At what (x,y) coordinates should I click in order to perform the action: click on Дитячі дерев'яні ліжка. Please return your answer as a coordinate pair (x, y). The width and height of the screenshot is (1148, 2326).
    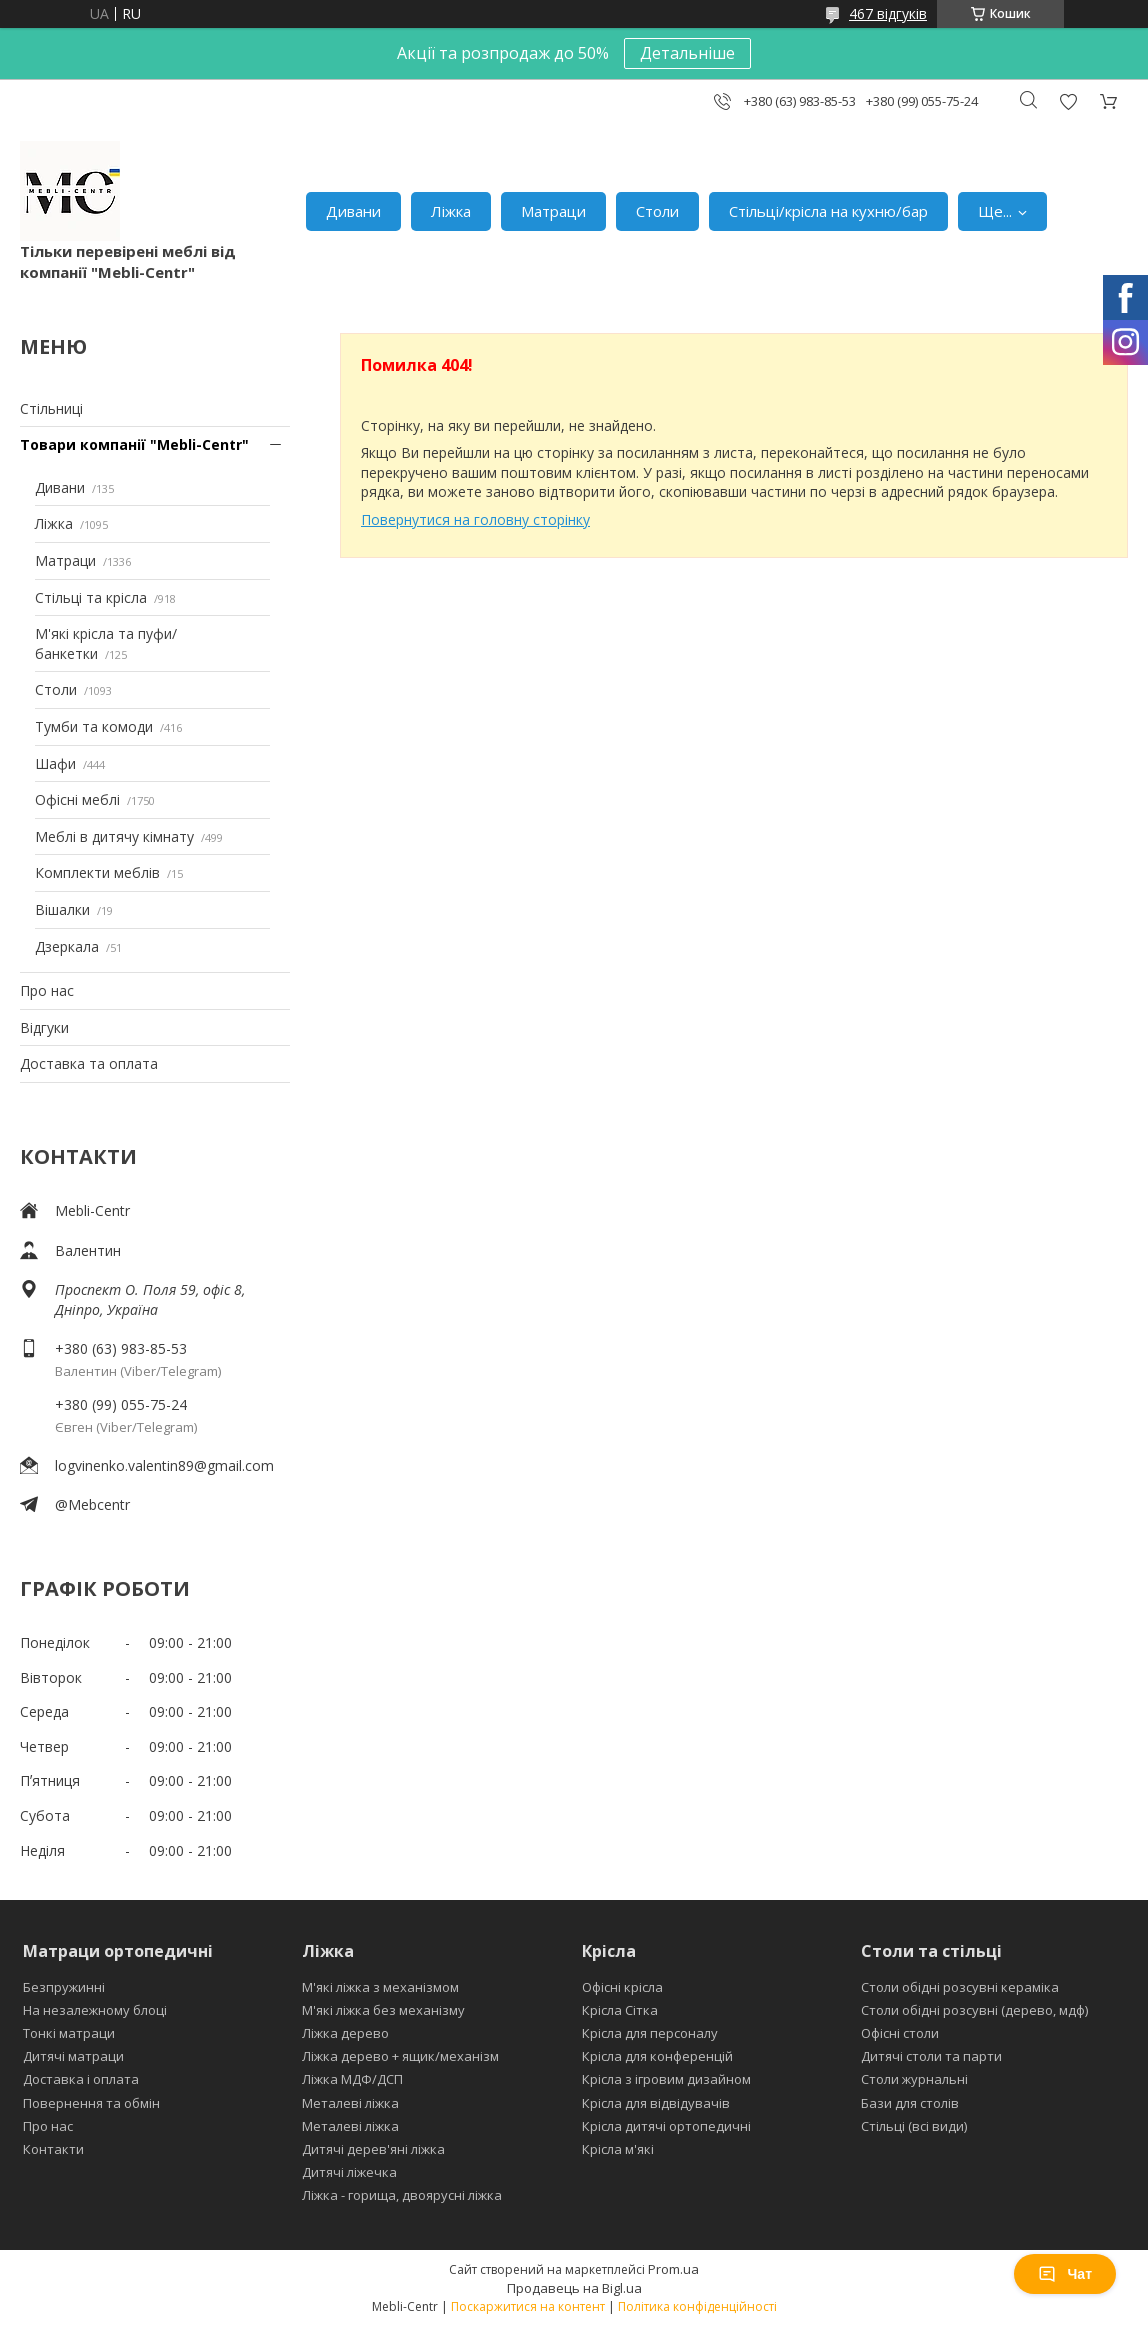
    Looking at the image, I should click on (373, 2149).